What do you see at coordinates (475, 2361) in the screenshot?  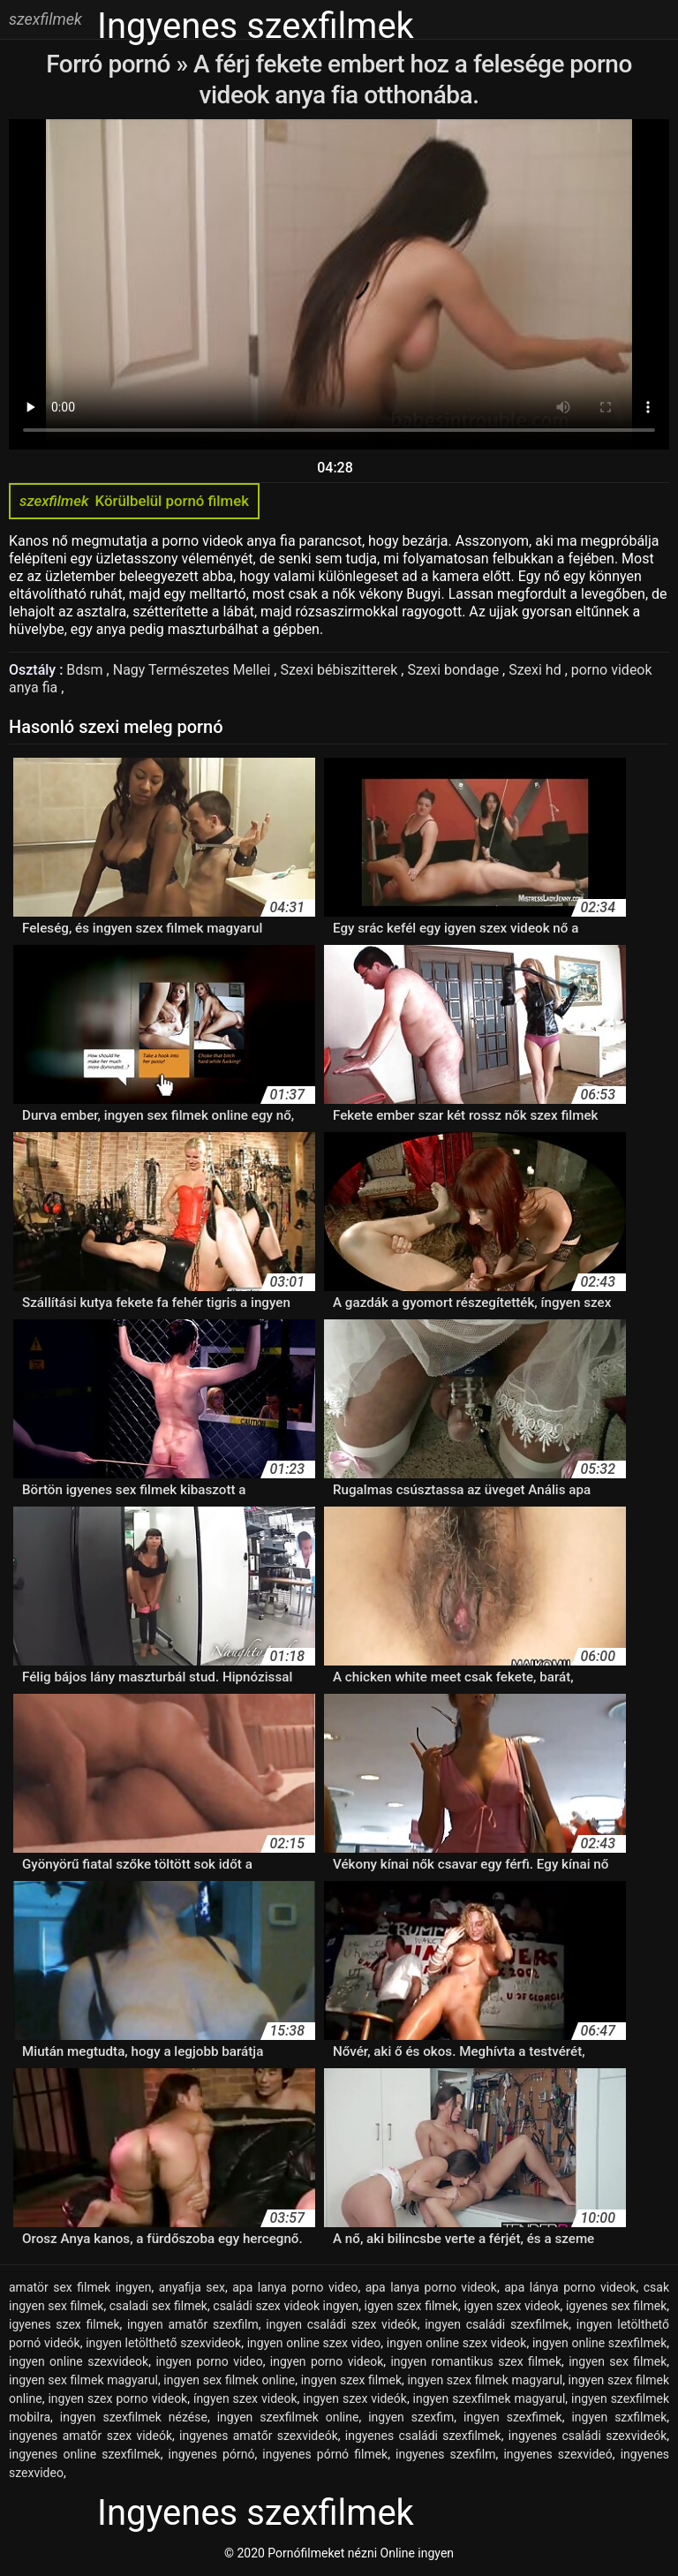 I see `ingyen romantikus szex filmek` at bounding box center [475, 2361].